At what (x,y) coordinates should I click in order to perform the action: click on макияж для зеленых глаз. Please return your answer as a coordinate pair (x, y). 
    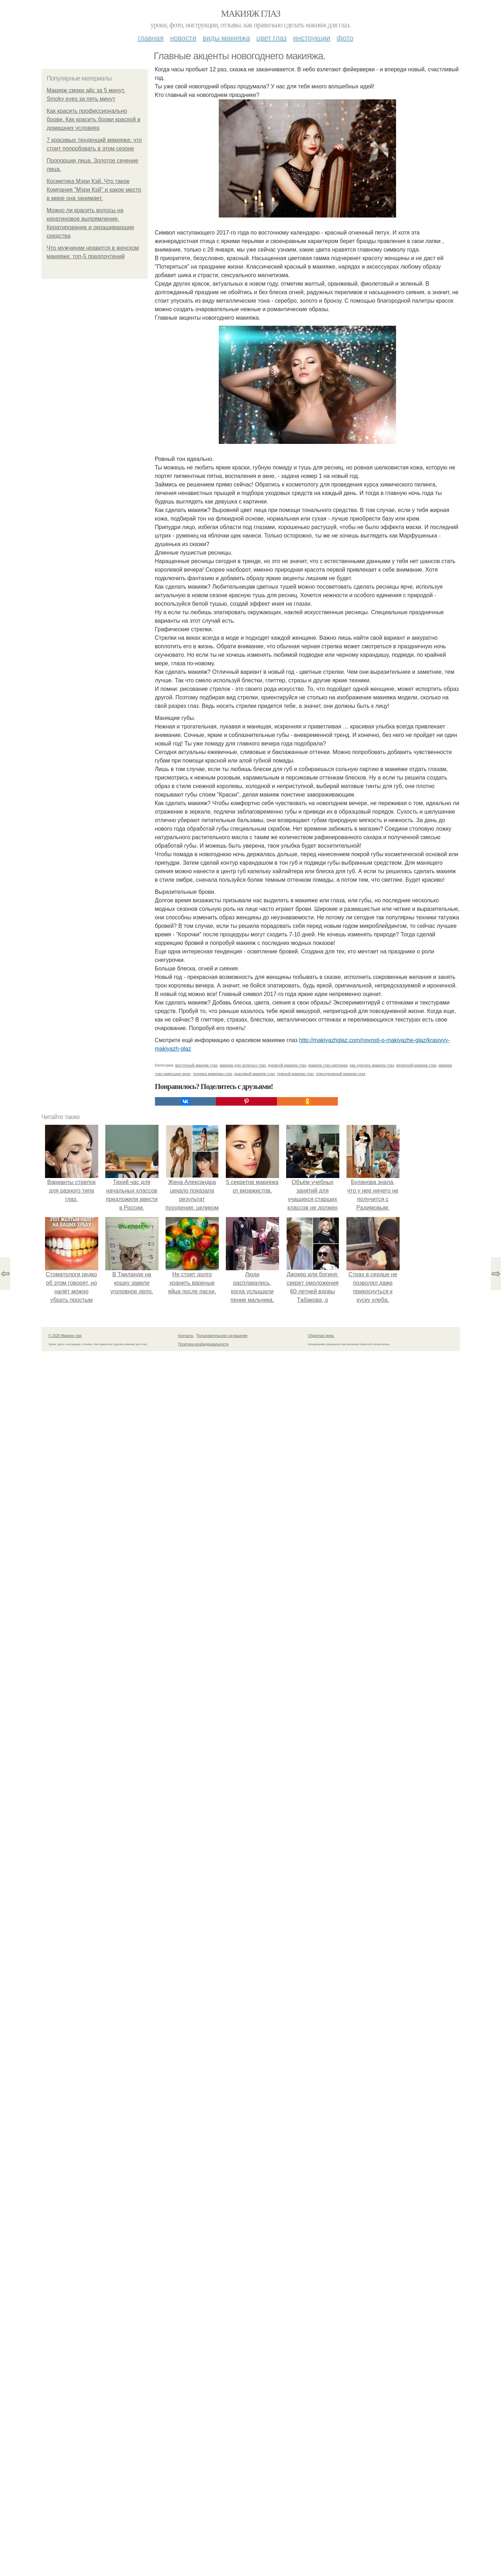
    Looking at the image, I should click on (243, 1065).